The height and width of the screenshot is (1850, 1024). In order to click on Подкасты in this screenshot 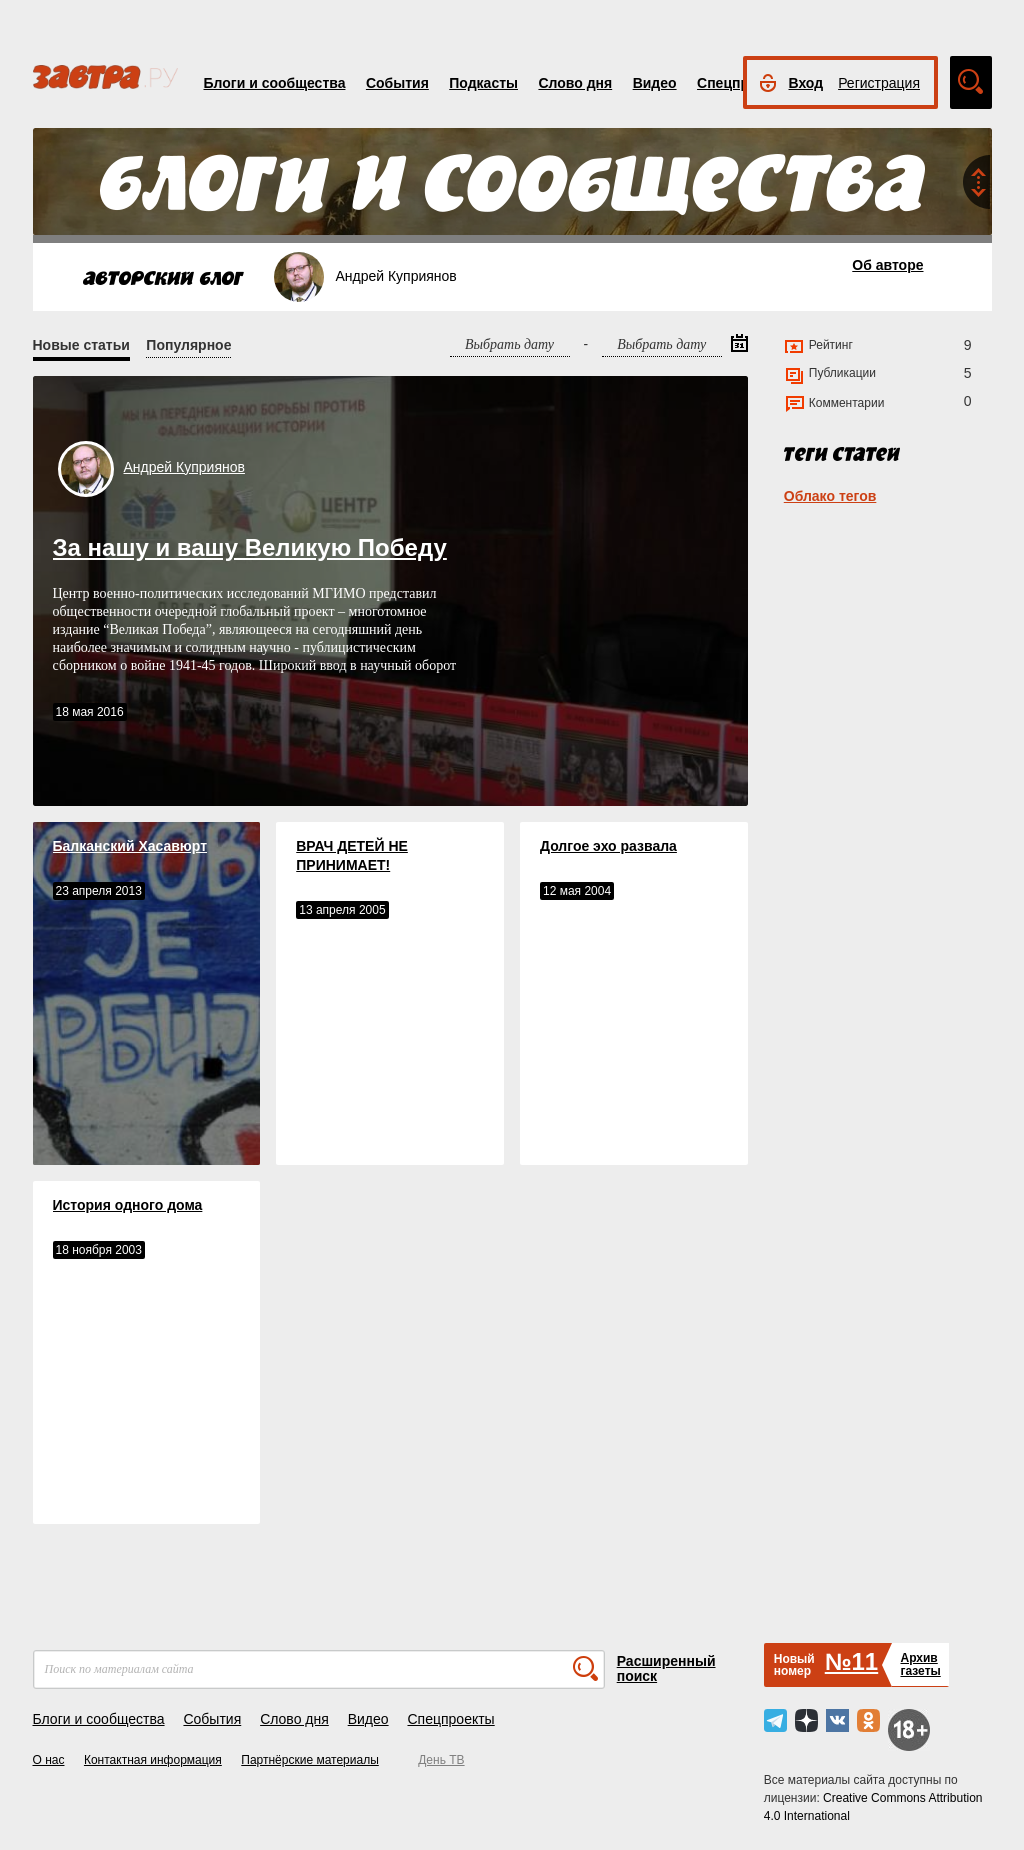, I will do `click(483, 83)`.